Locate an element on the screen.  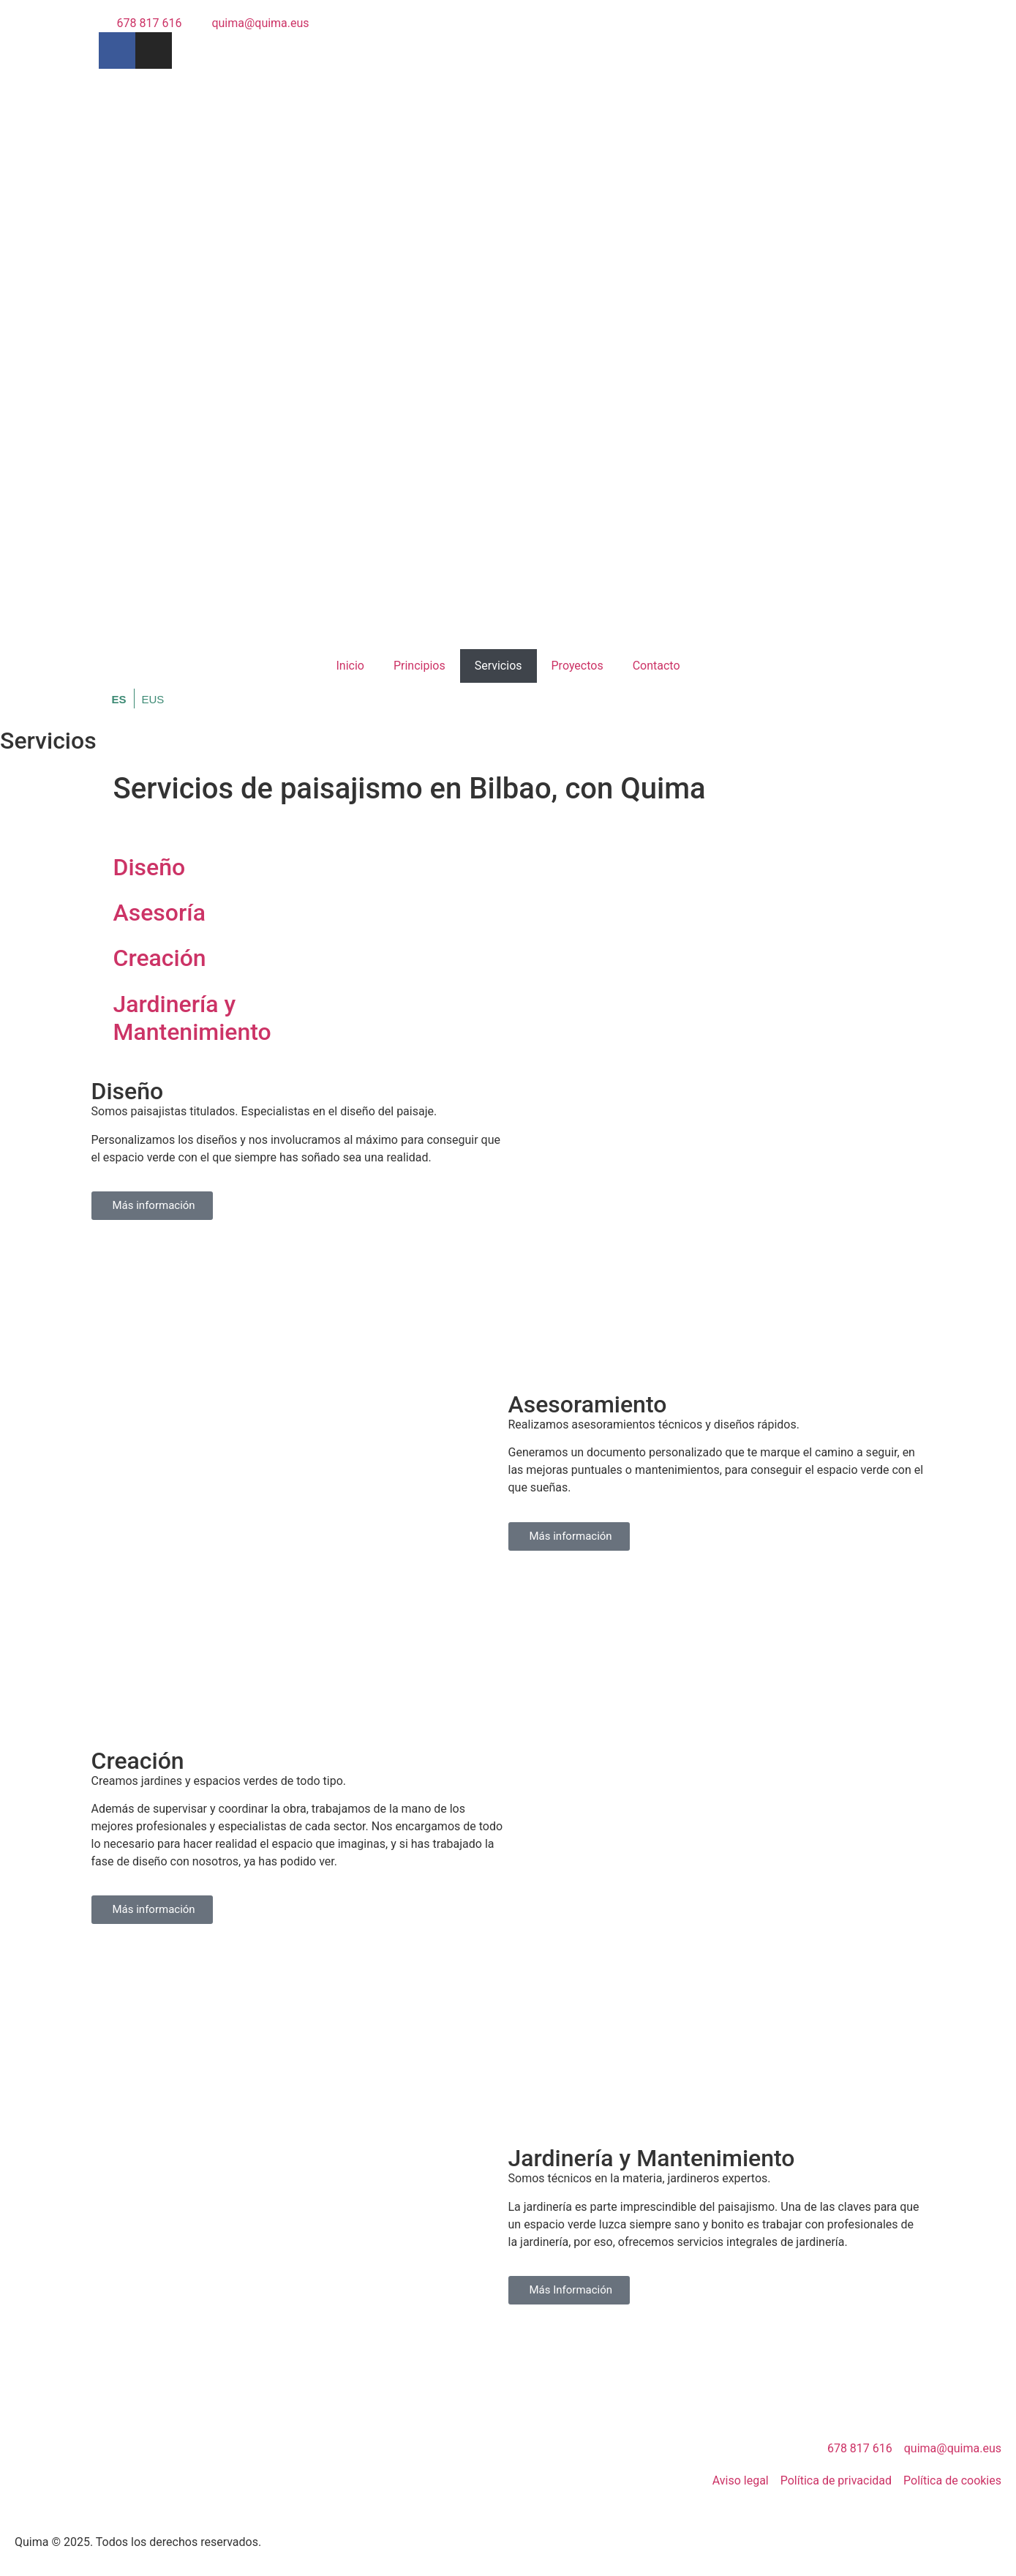
Inicio is located at coordinates (350, 666).